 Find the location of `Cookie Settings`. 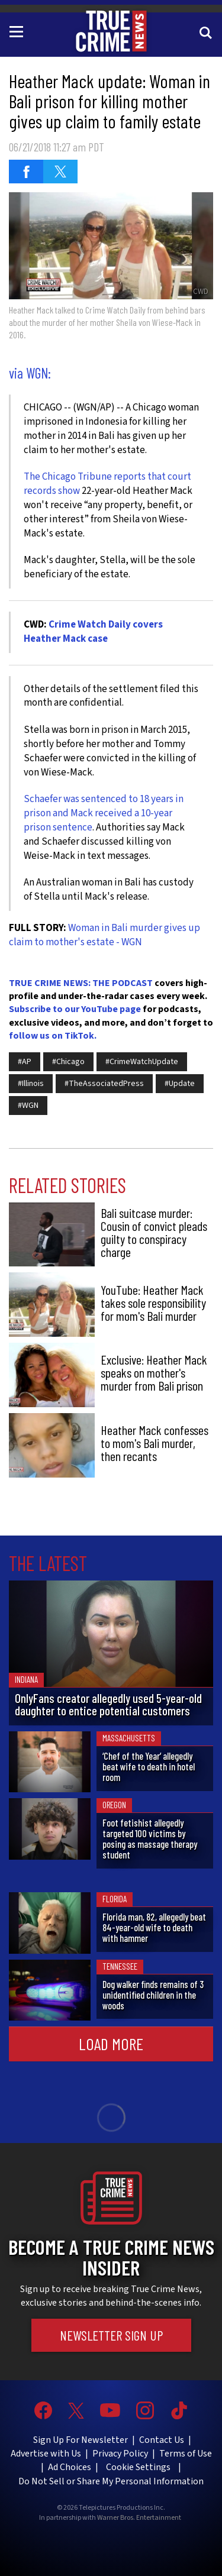

Cookie Settings is located at coordinates (138, 2467).